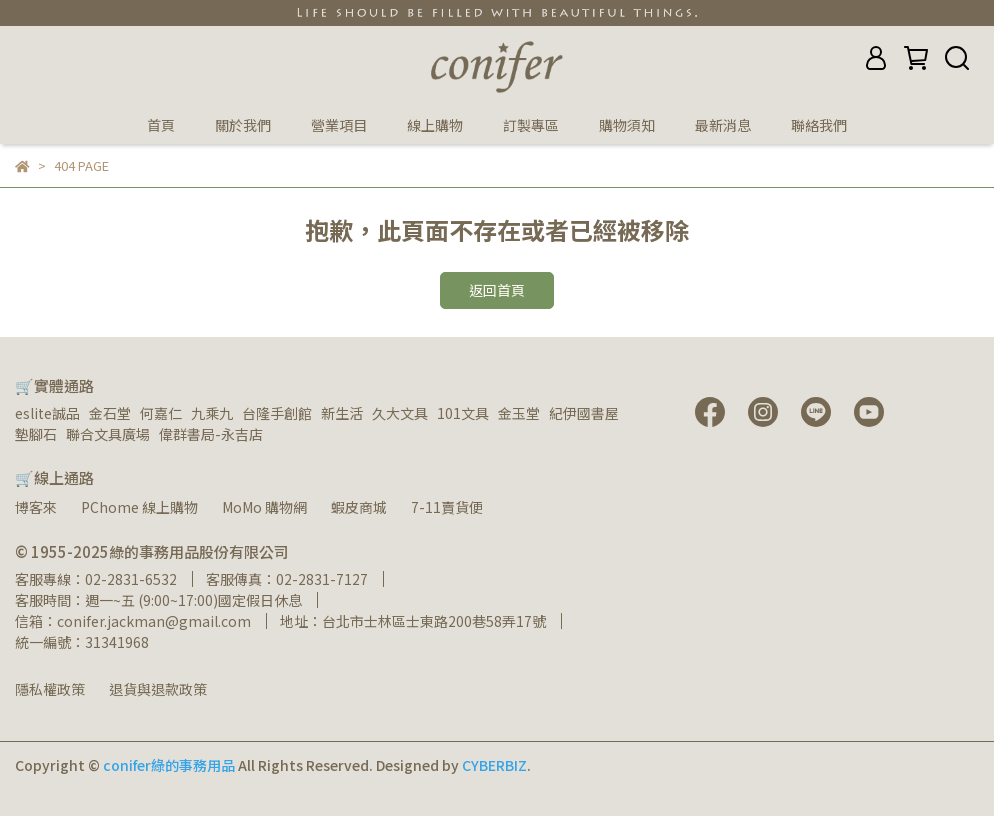 Image resolution: width=994 pixels, height=816 pixels. What do you see at coordinates (723, 125) in the screenshot?
I see `最新消息` at bounding box center [723, 125].